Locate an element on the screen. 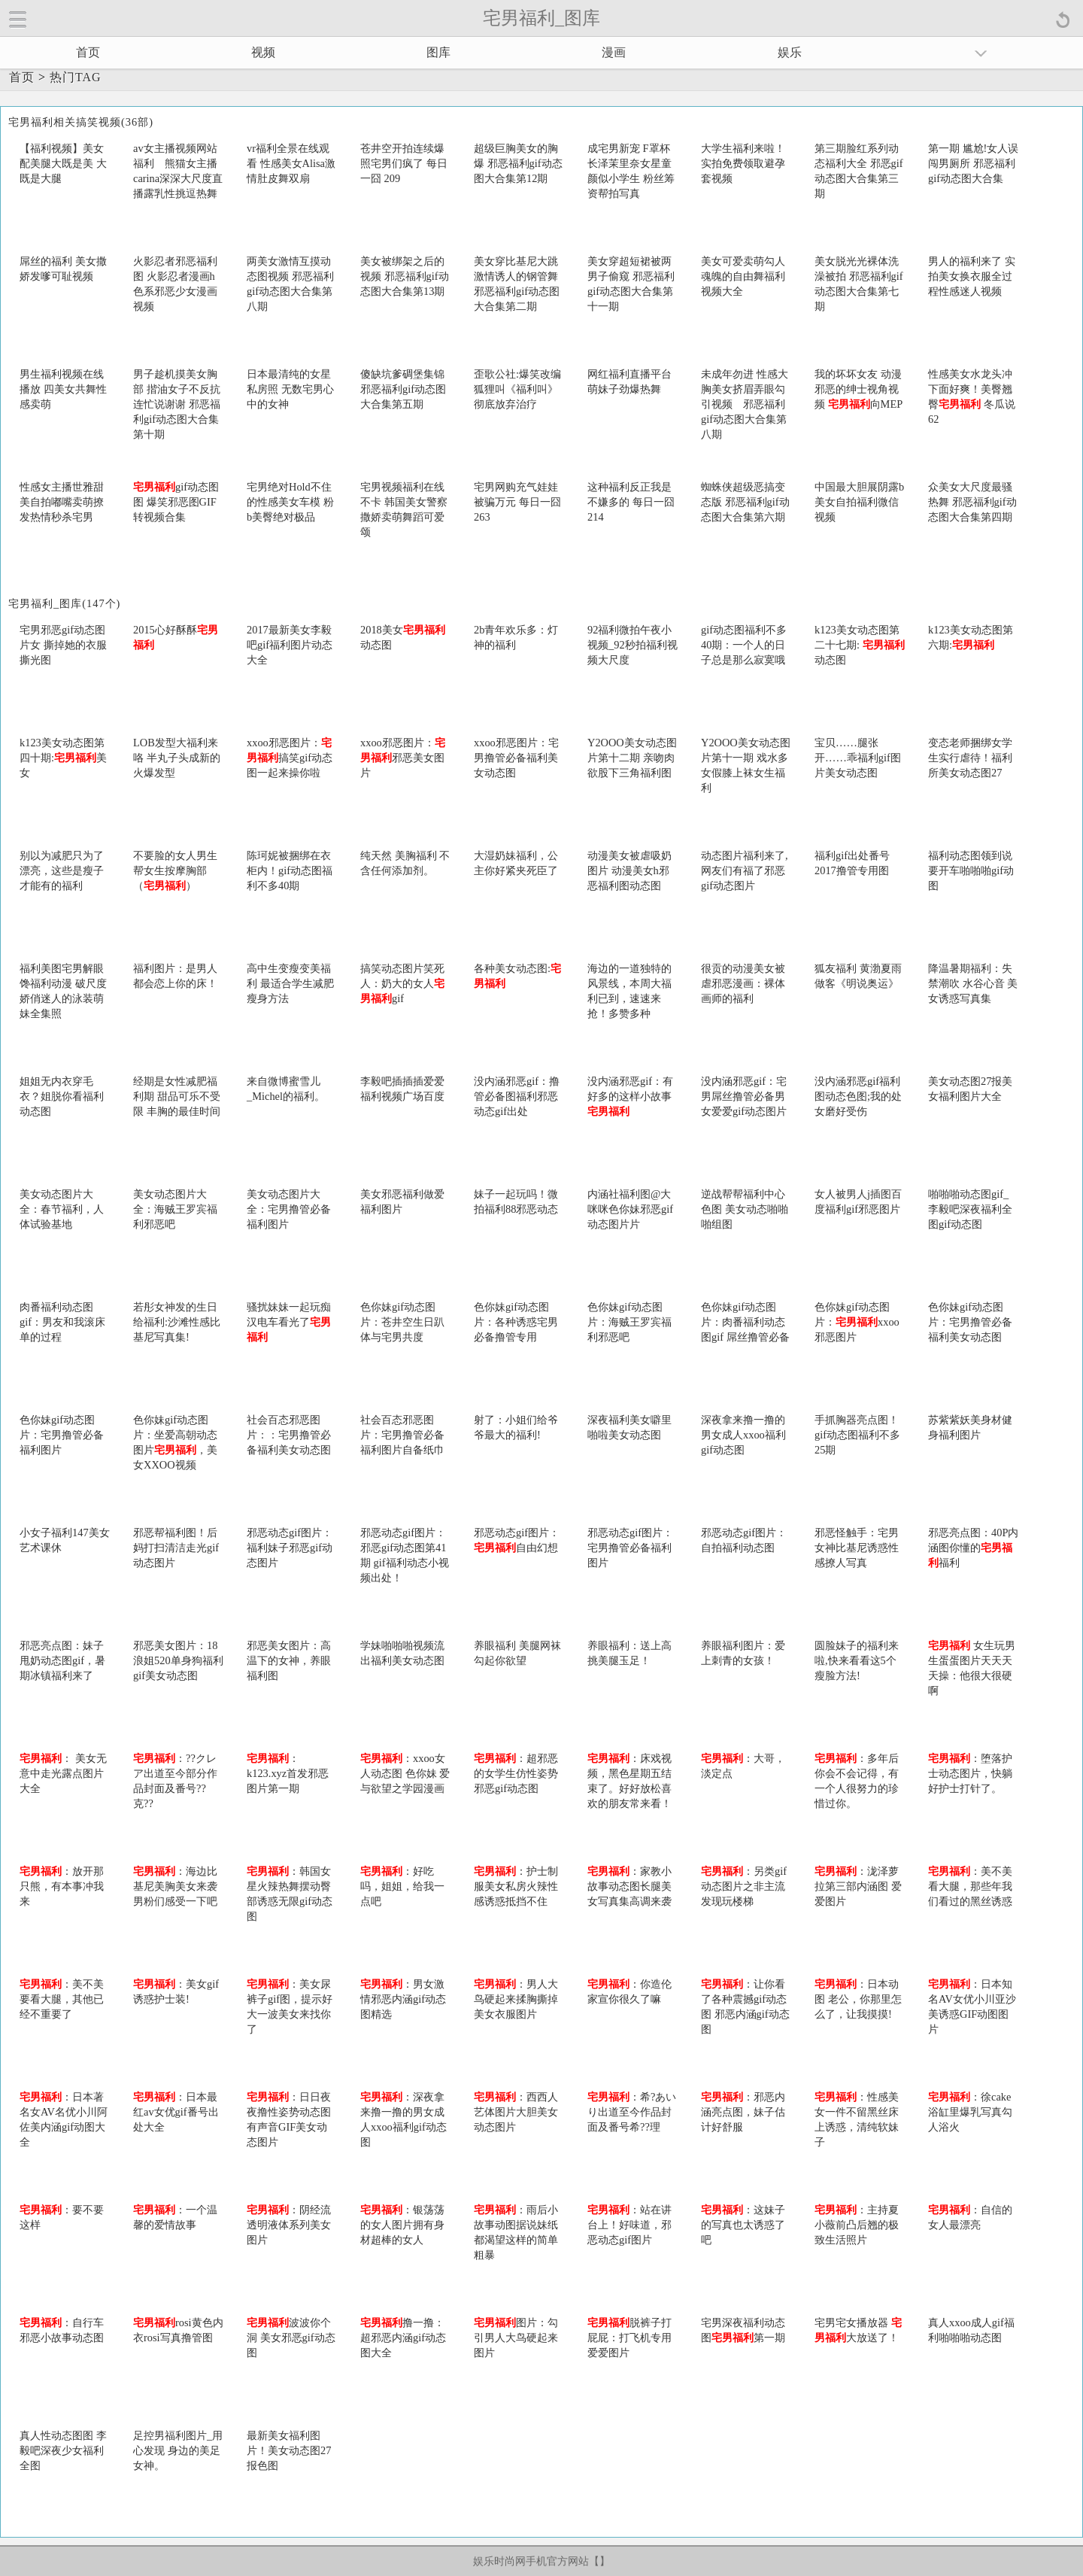 Image resolution: width=1083 pixels, height=2576 pixels. 动态图片福利来了,网友们有福了邪恶gif动态图片 is located at coordinates (744, 870).